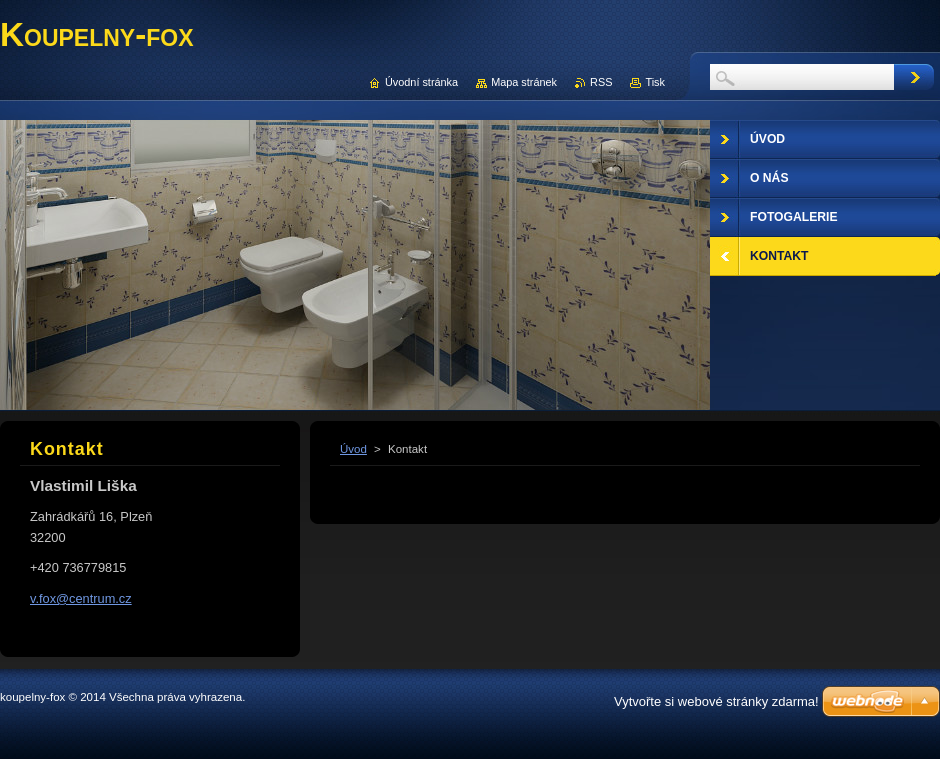 The width and height of the screenshot is (940, 759). Describe the element at coordinates (353, 449) in the screenshot. I see `Úvod` at that location.